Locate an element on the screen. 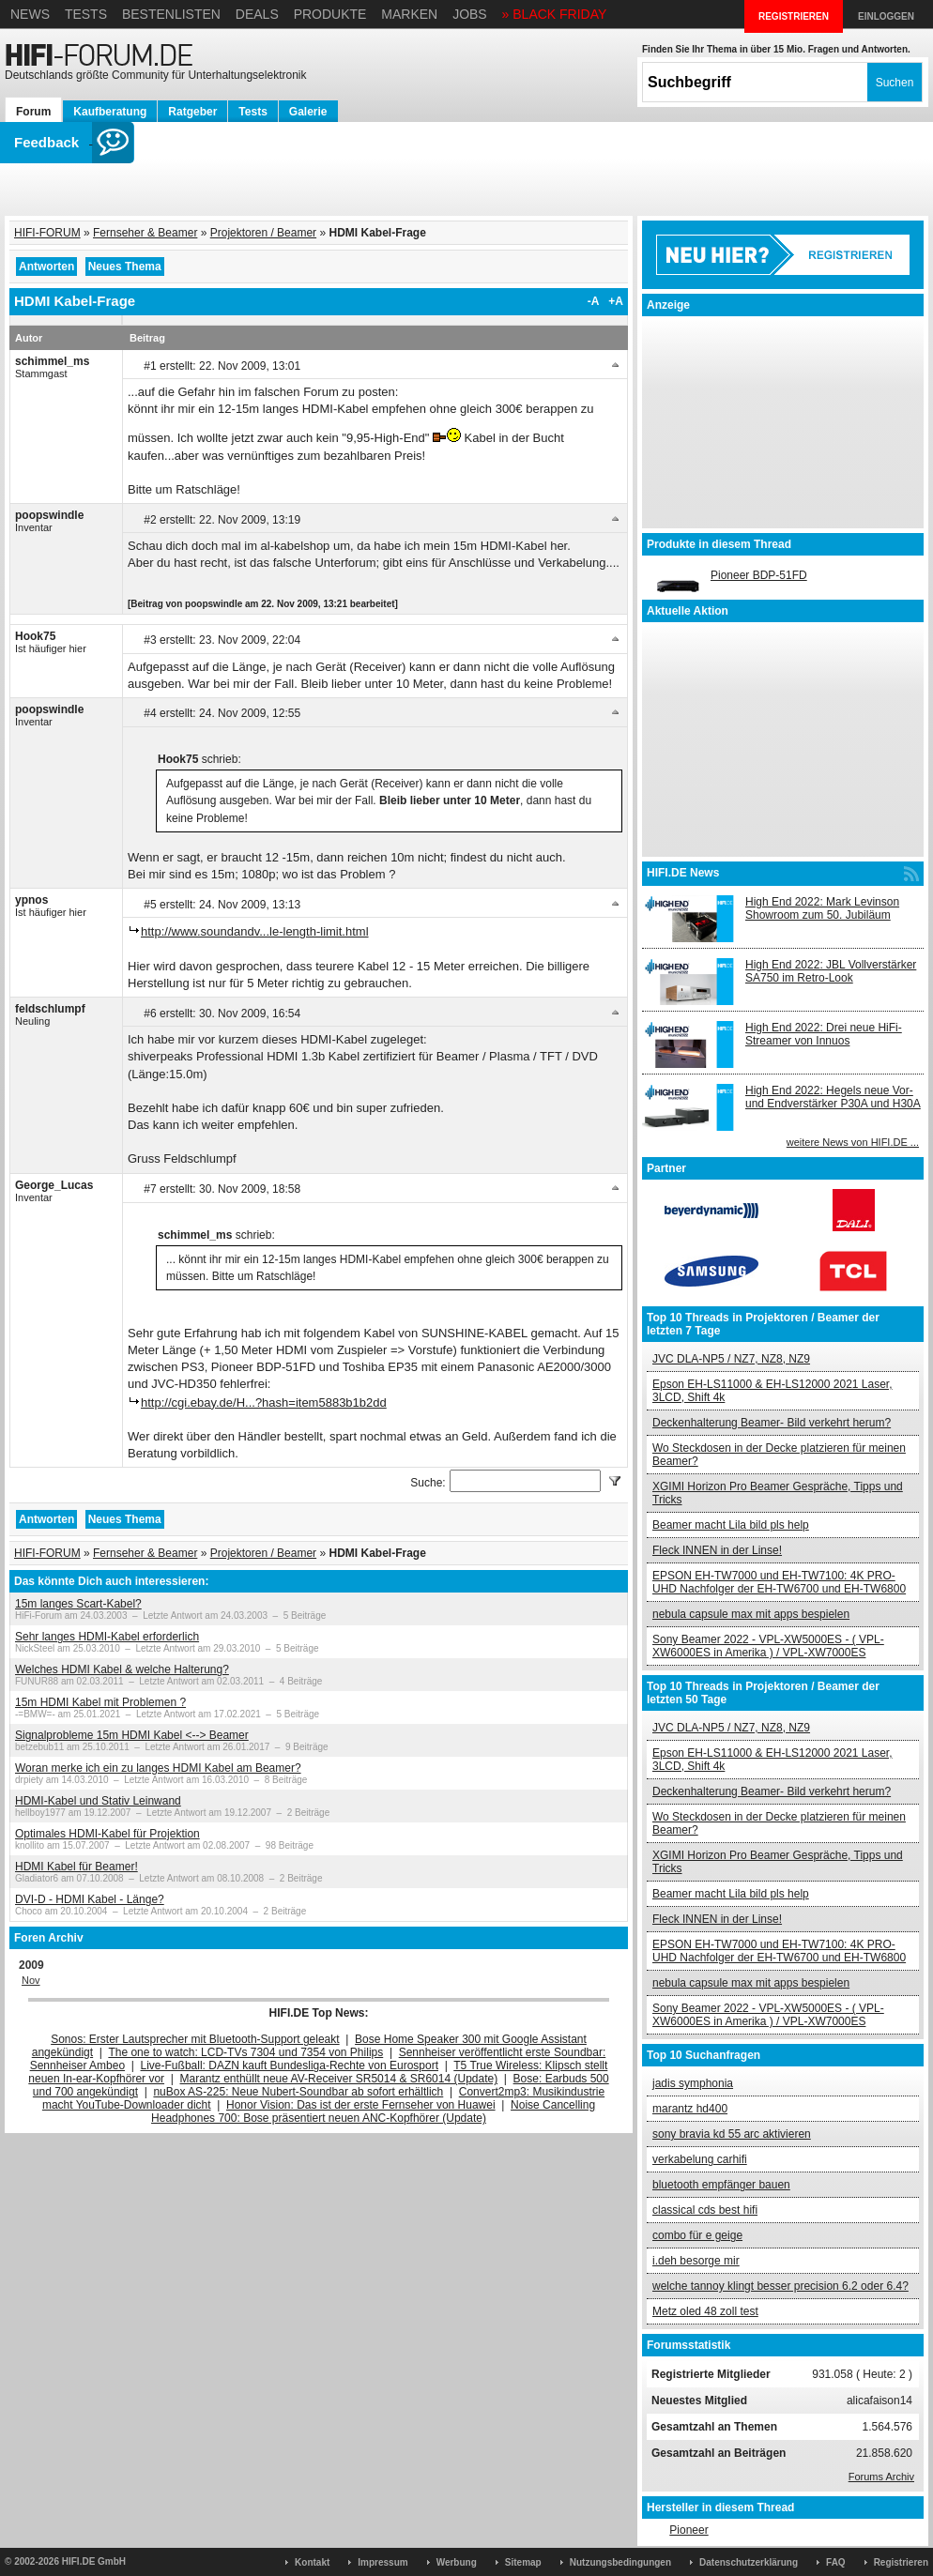  Honor Vision: Das ist der erste Fernseher von Huawei is located at coordinates (361, 2104).